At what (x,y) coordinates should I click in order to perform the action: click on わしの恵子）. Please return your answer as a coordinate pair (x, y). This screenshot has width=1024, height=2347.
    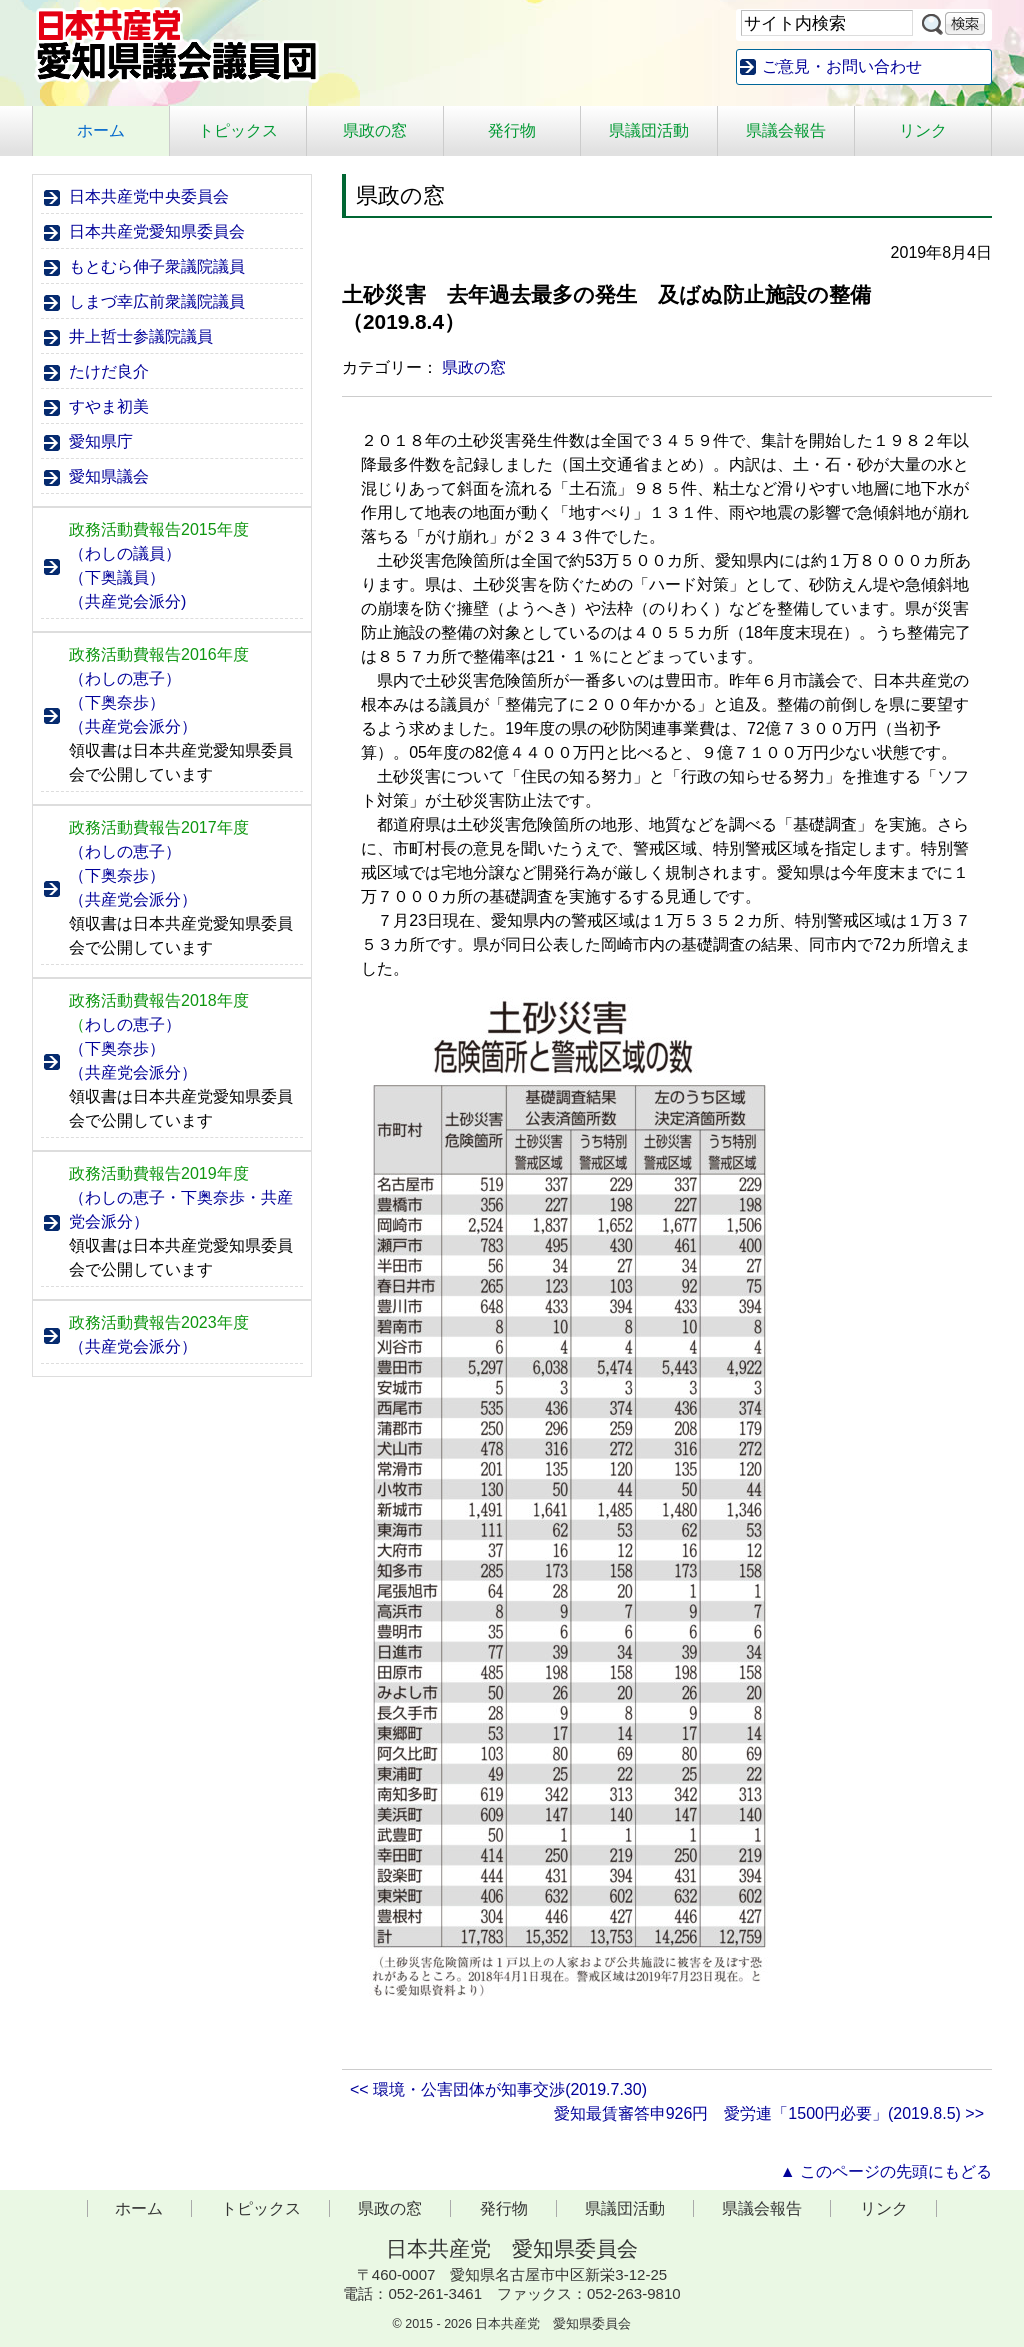
    Looking at the image, I should click on (125, 1024).